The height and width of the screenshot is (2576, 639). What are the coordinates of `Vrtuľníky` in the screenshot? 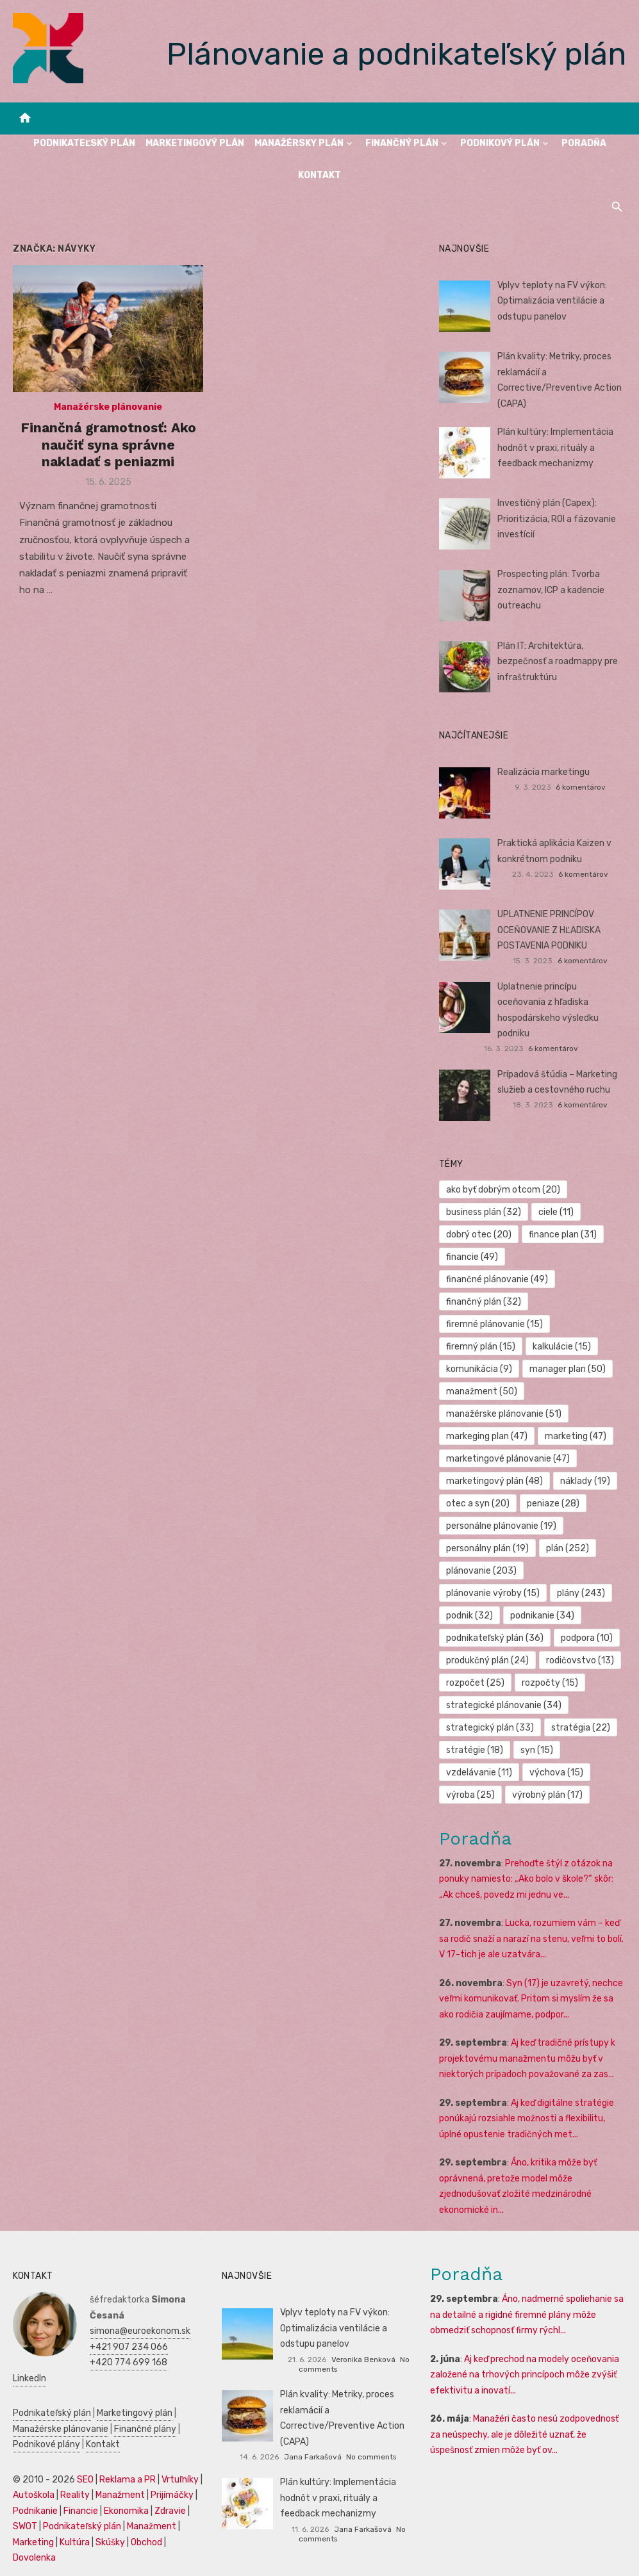 It's located at (180, 2479).